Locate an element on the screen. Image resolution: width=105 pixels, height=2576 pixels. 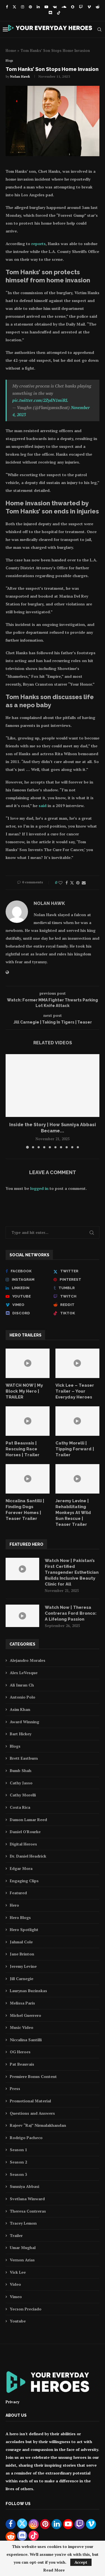
Alejandro Morales is located at coordinates (27, 1660).